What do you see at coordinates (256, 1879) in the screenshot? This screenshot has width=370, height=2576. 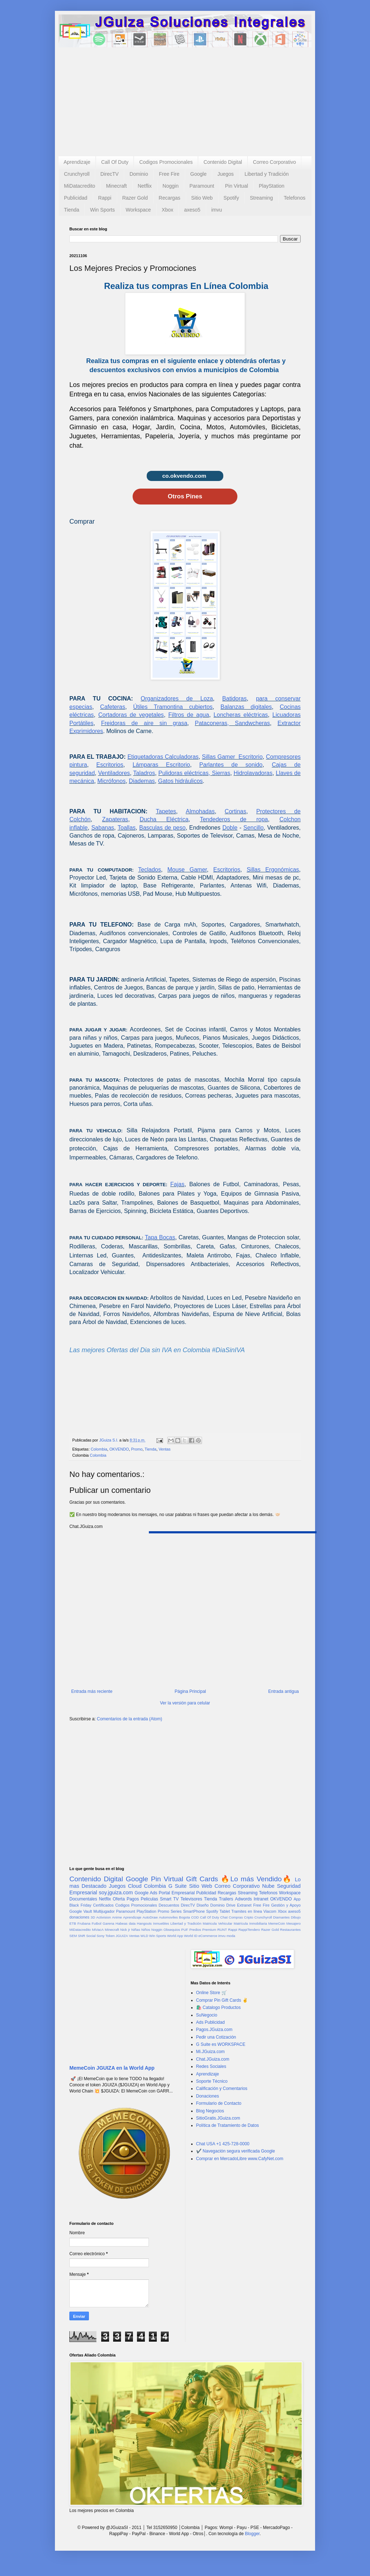 I see `🔥Lo más Vendido🔥` at bounding box center [256, 1879].